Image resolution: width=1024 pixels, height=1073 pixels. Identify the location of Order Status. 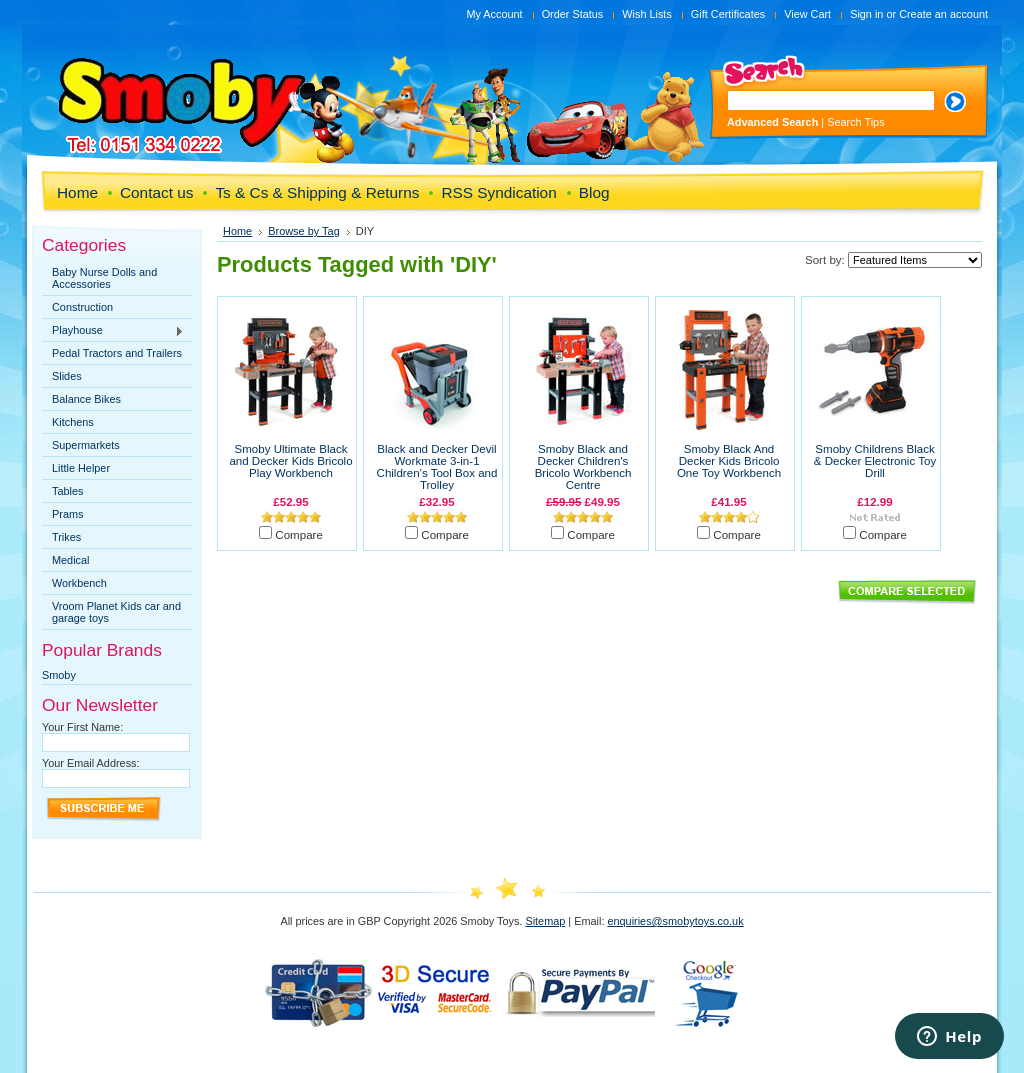
(573, 14).